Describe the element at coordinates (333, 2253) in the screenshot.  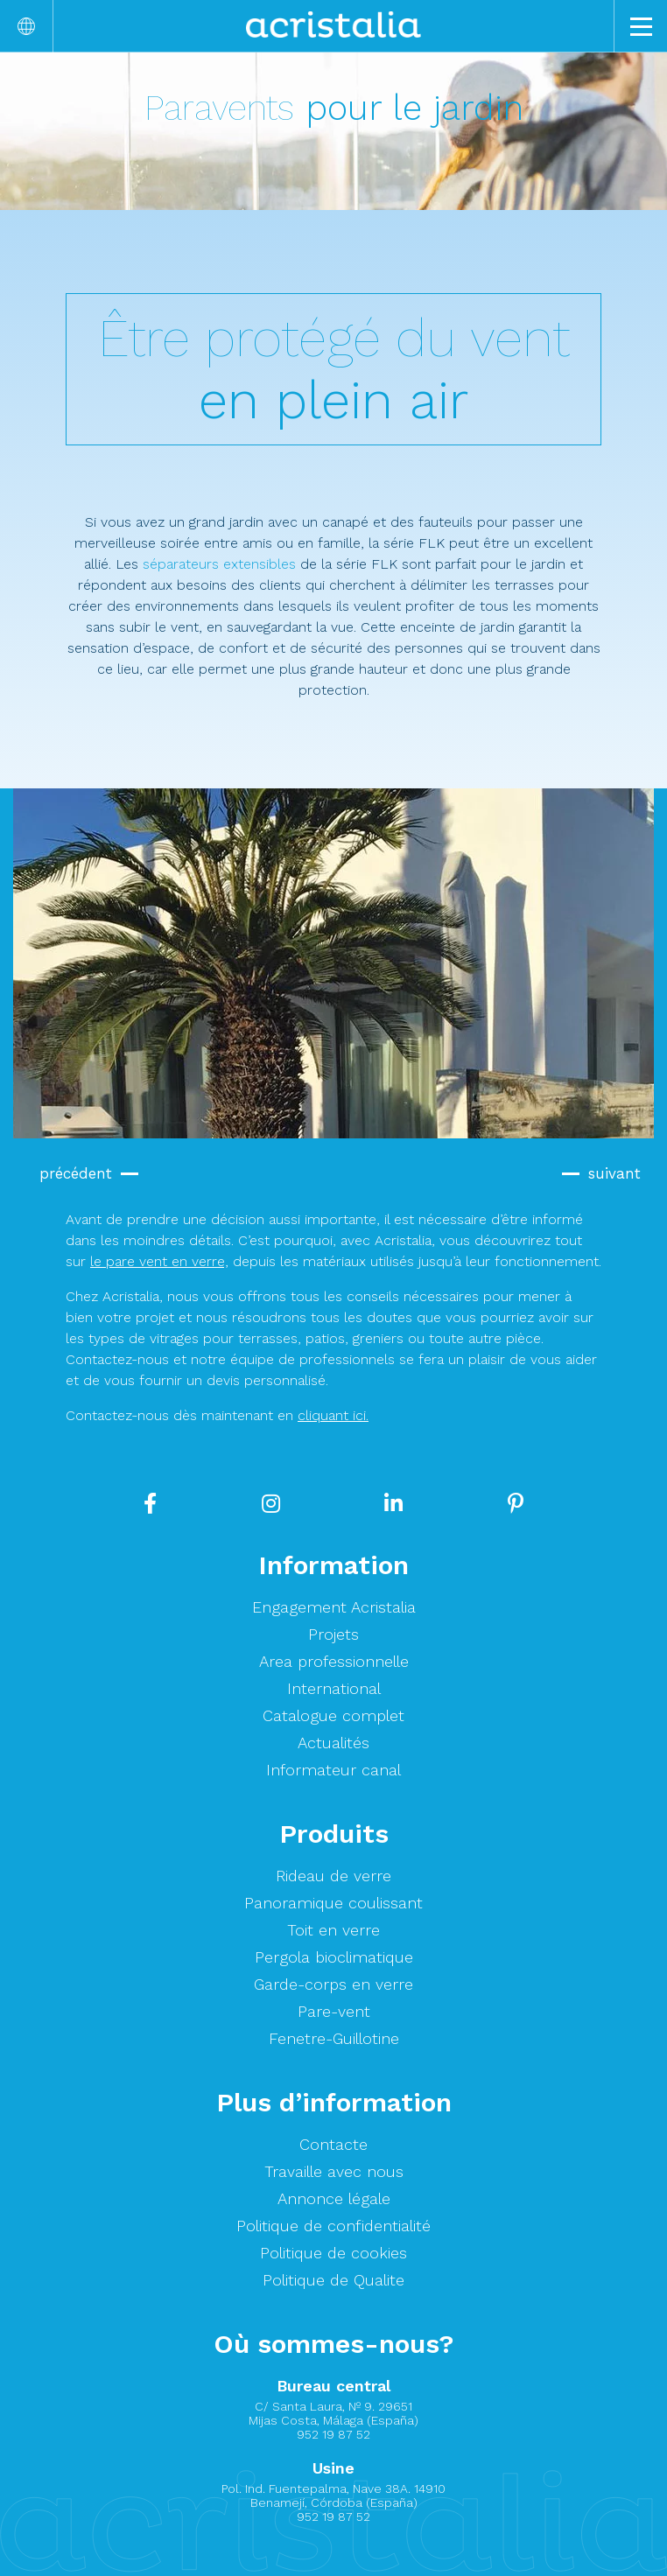
I see `Politique de cookies` at that location.